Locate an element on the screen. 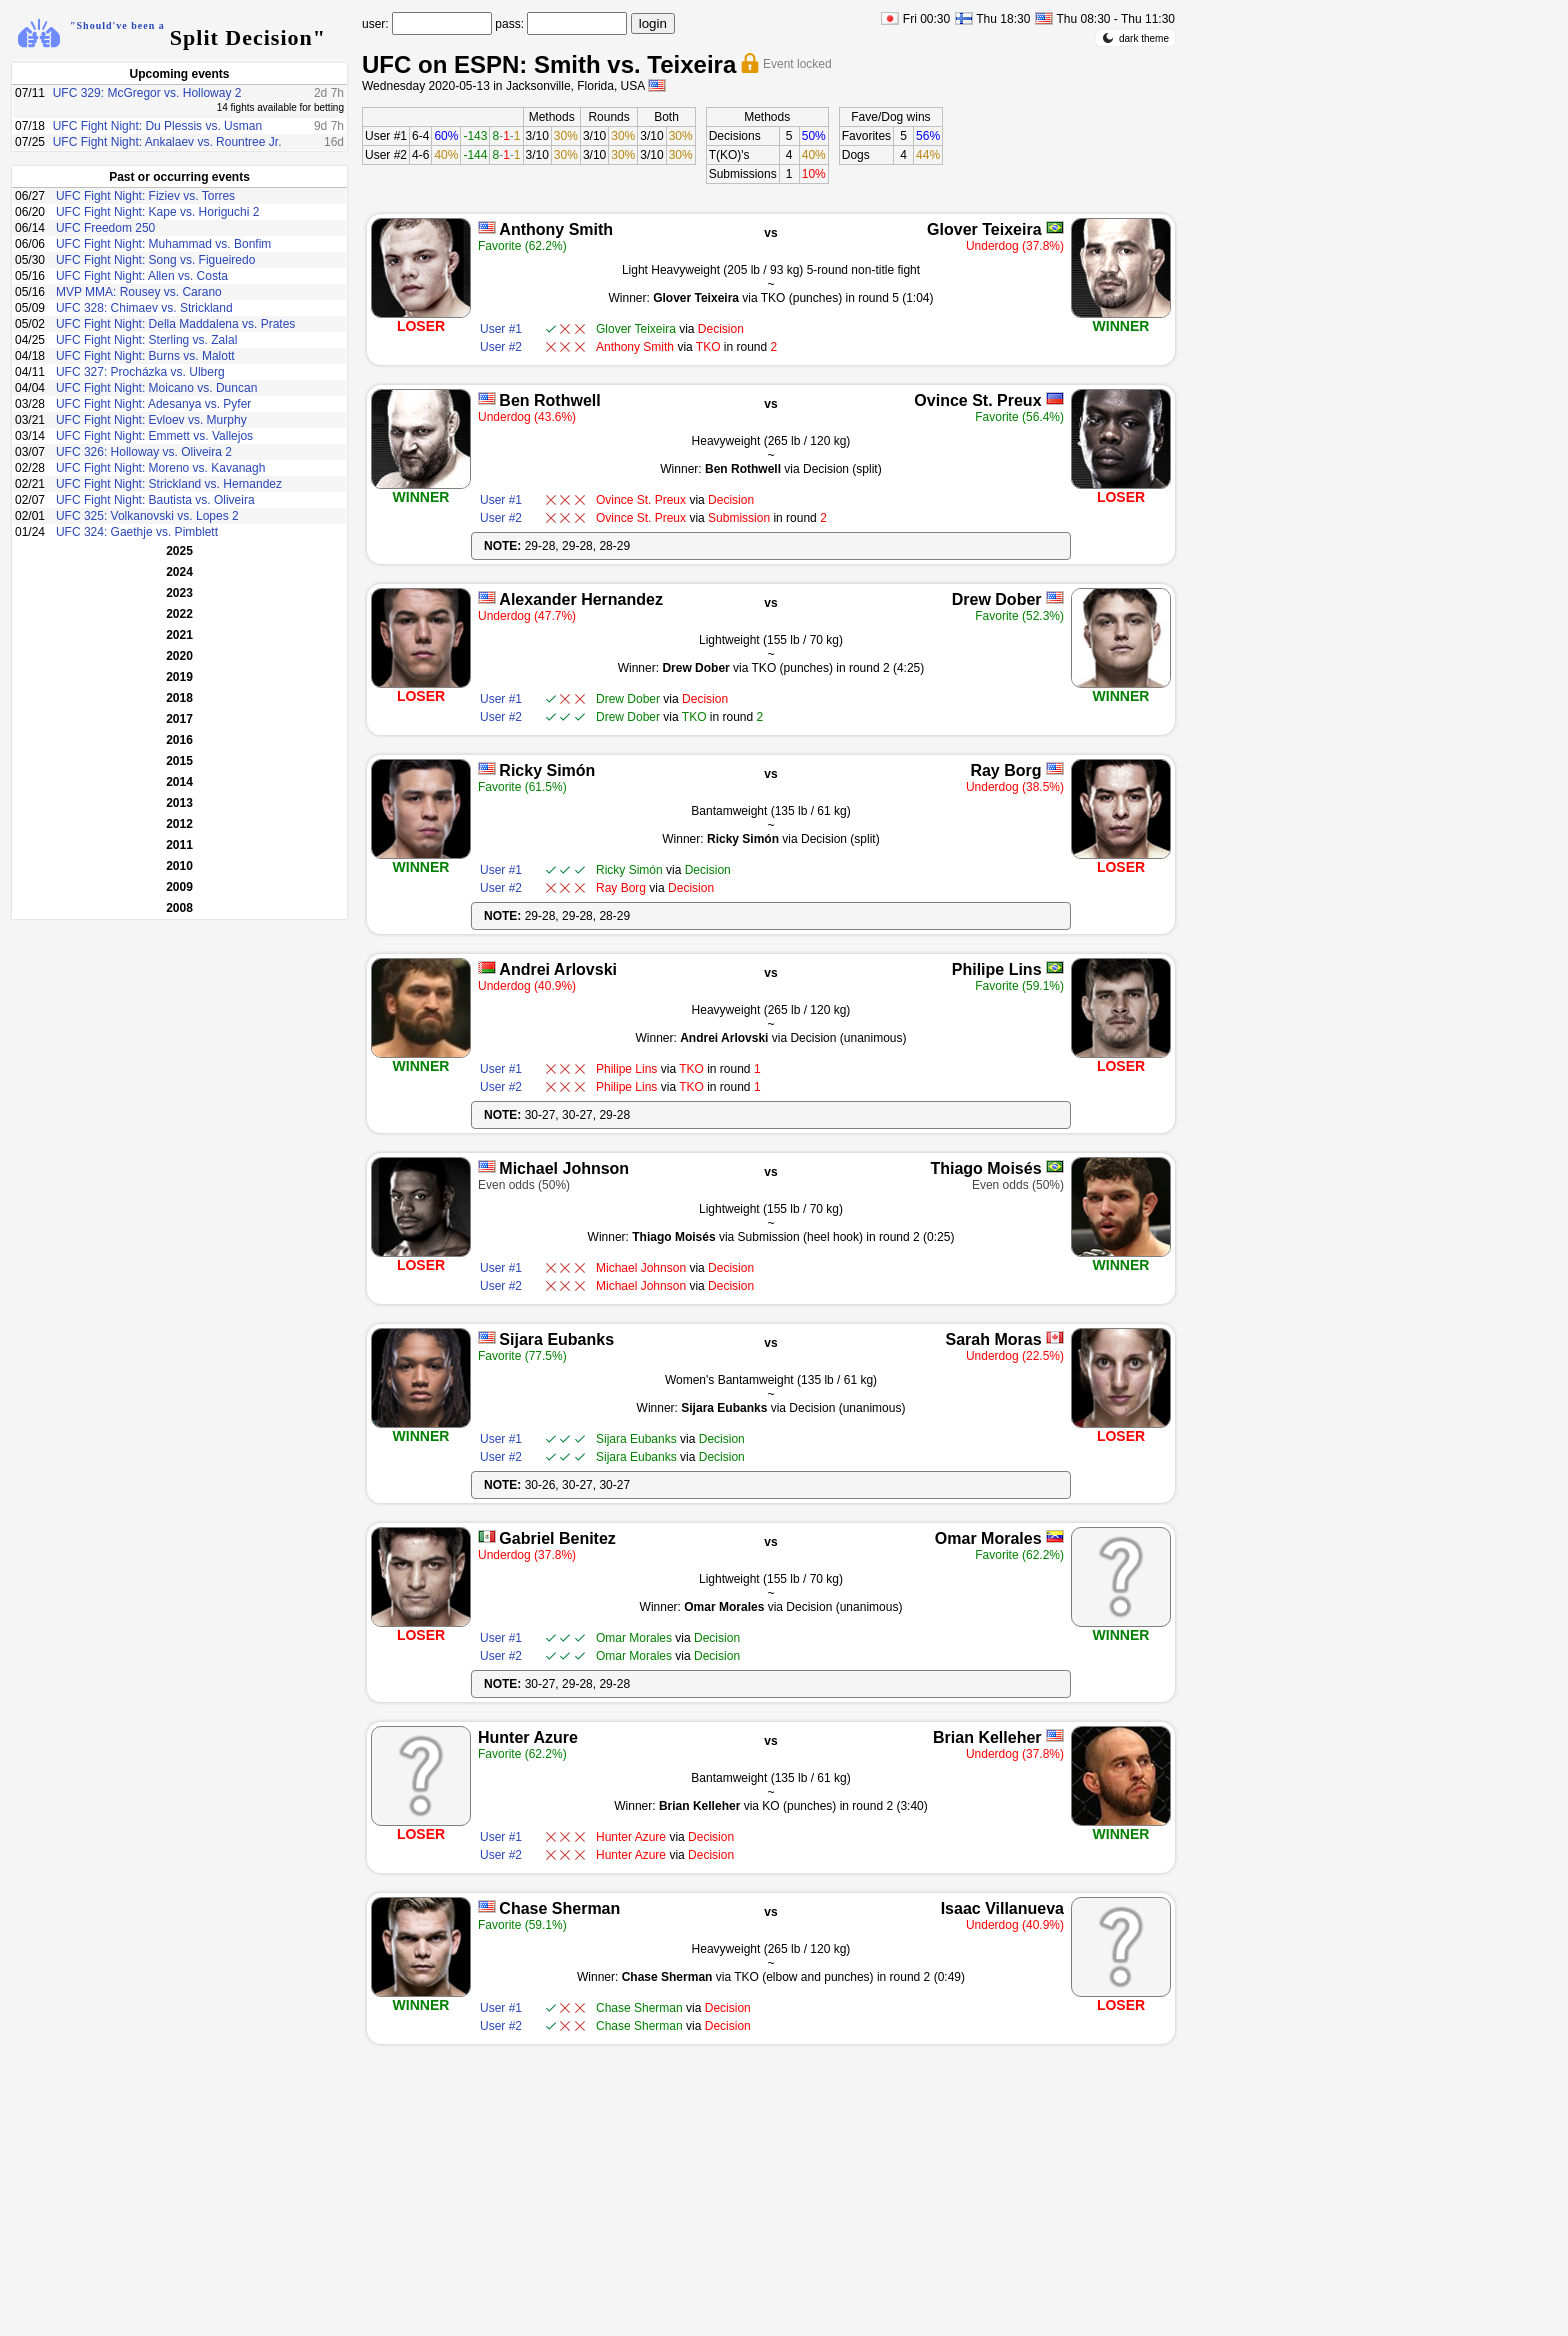  UFC Fight Night: Moicano vs. Duncan is located at coordinates (156, 388).